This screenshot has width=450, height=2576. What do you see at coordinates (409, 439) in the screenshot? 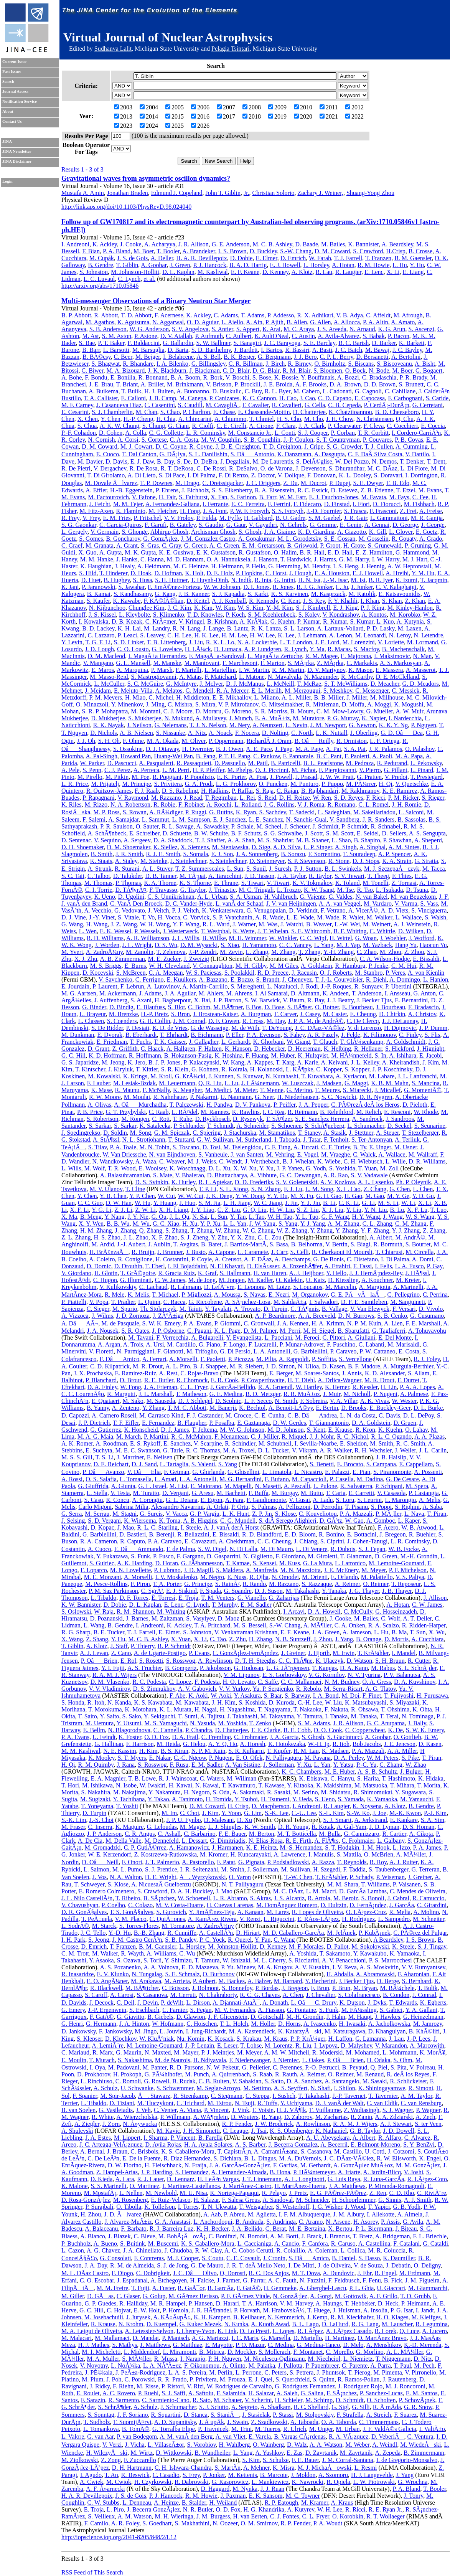
I see `P. B. Covas` at bounding box center [409, 439].